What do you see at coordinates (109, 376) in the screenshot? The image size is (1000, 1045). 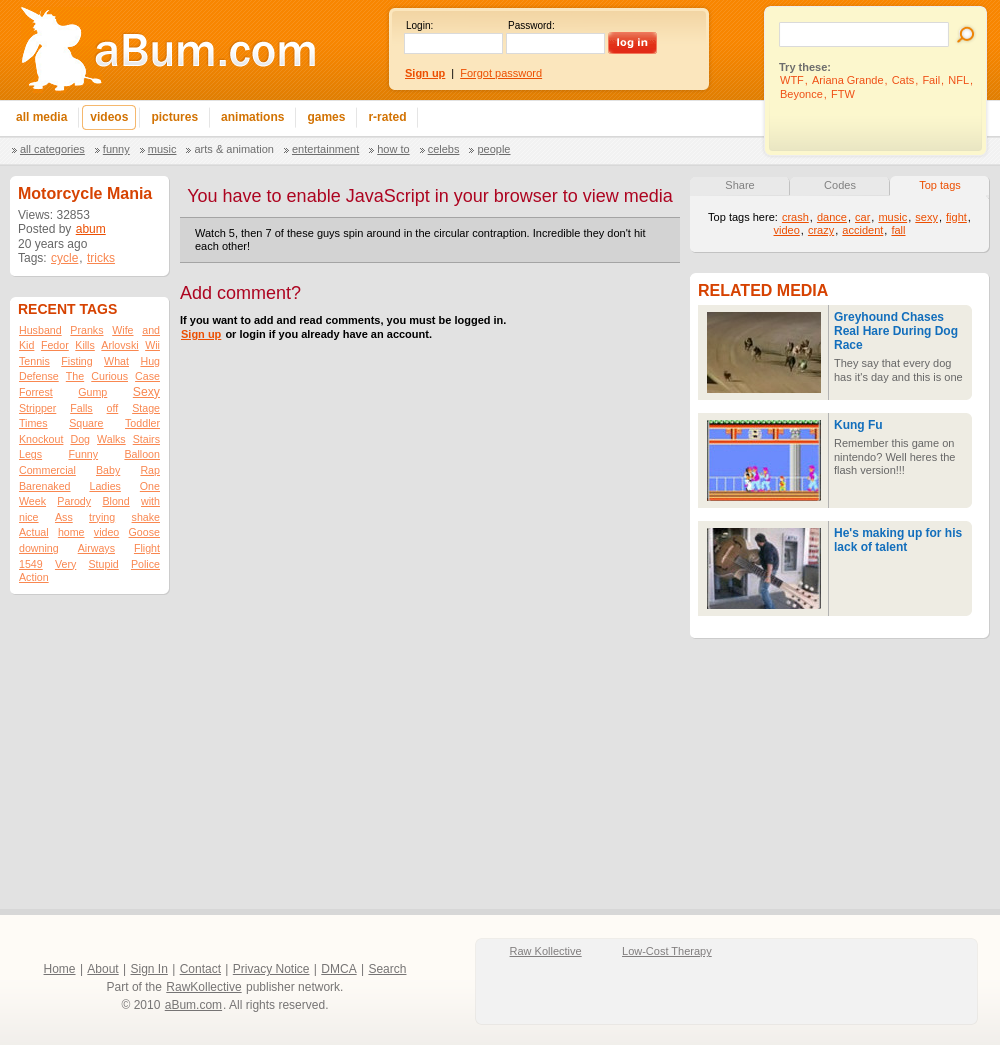 I see `Curious` at bounding box center [109, 376].